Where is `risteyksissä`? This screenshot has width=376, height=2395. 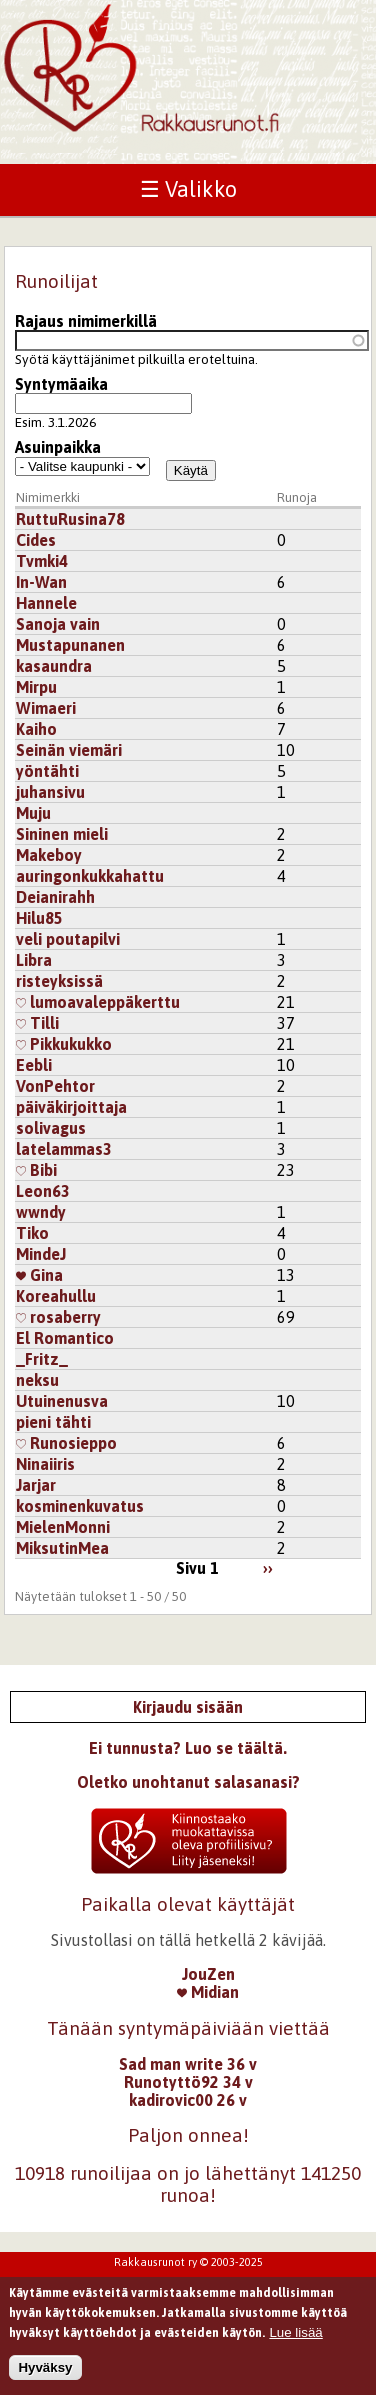
risteyksissä is located at coordinates (59, 981).